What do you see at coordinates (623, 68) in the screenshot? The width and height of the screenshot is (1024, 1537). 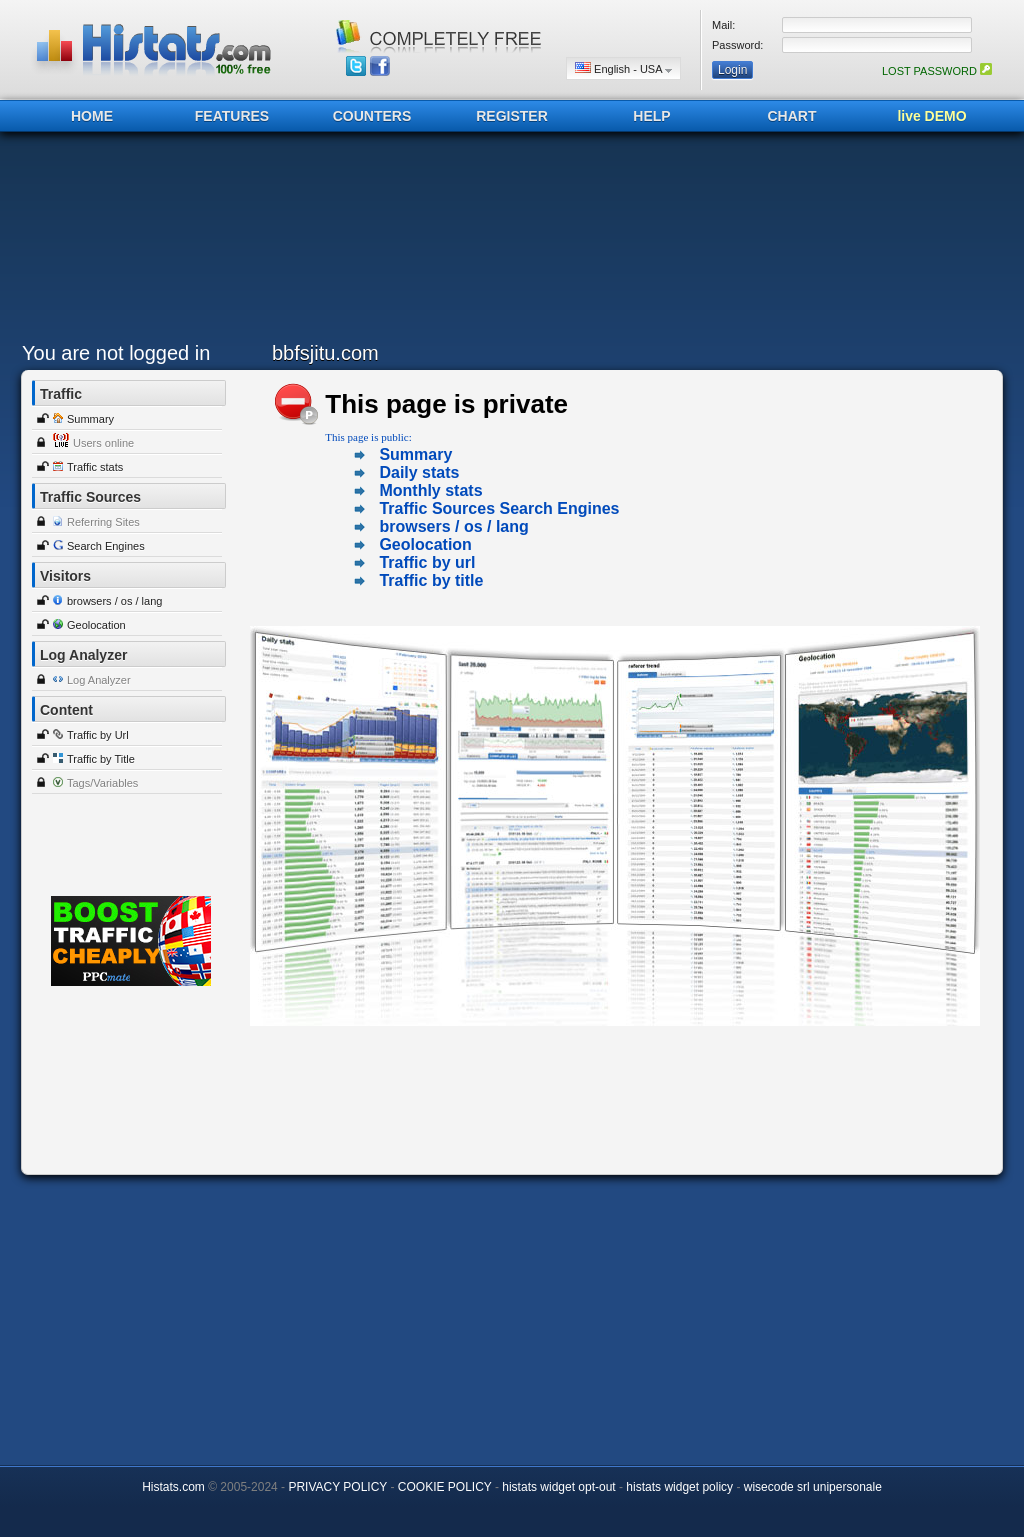 I see `English - USA` at bounding box center [623, 68].